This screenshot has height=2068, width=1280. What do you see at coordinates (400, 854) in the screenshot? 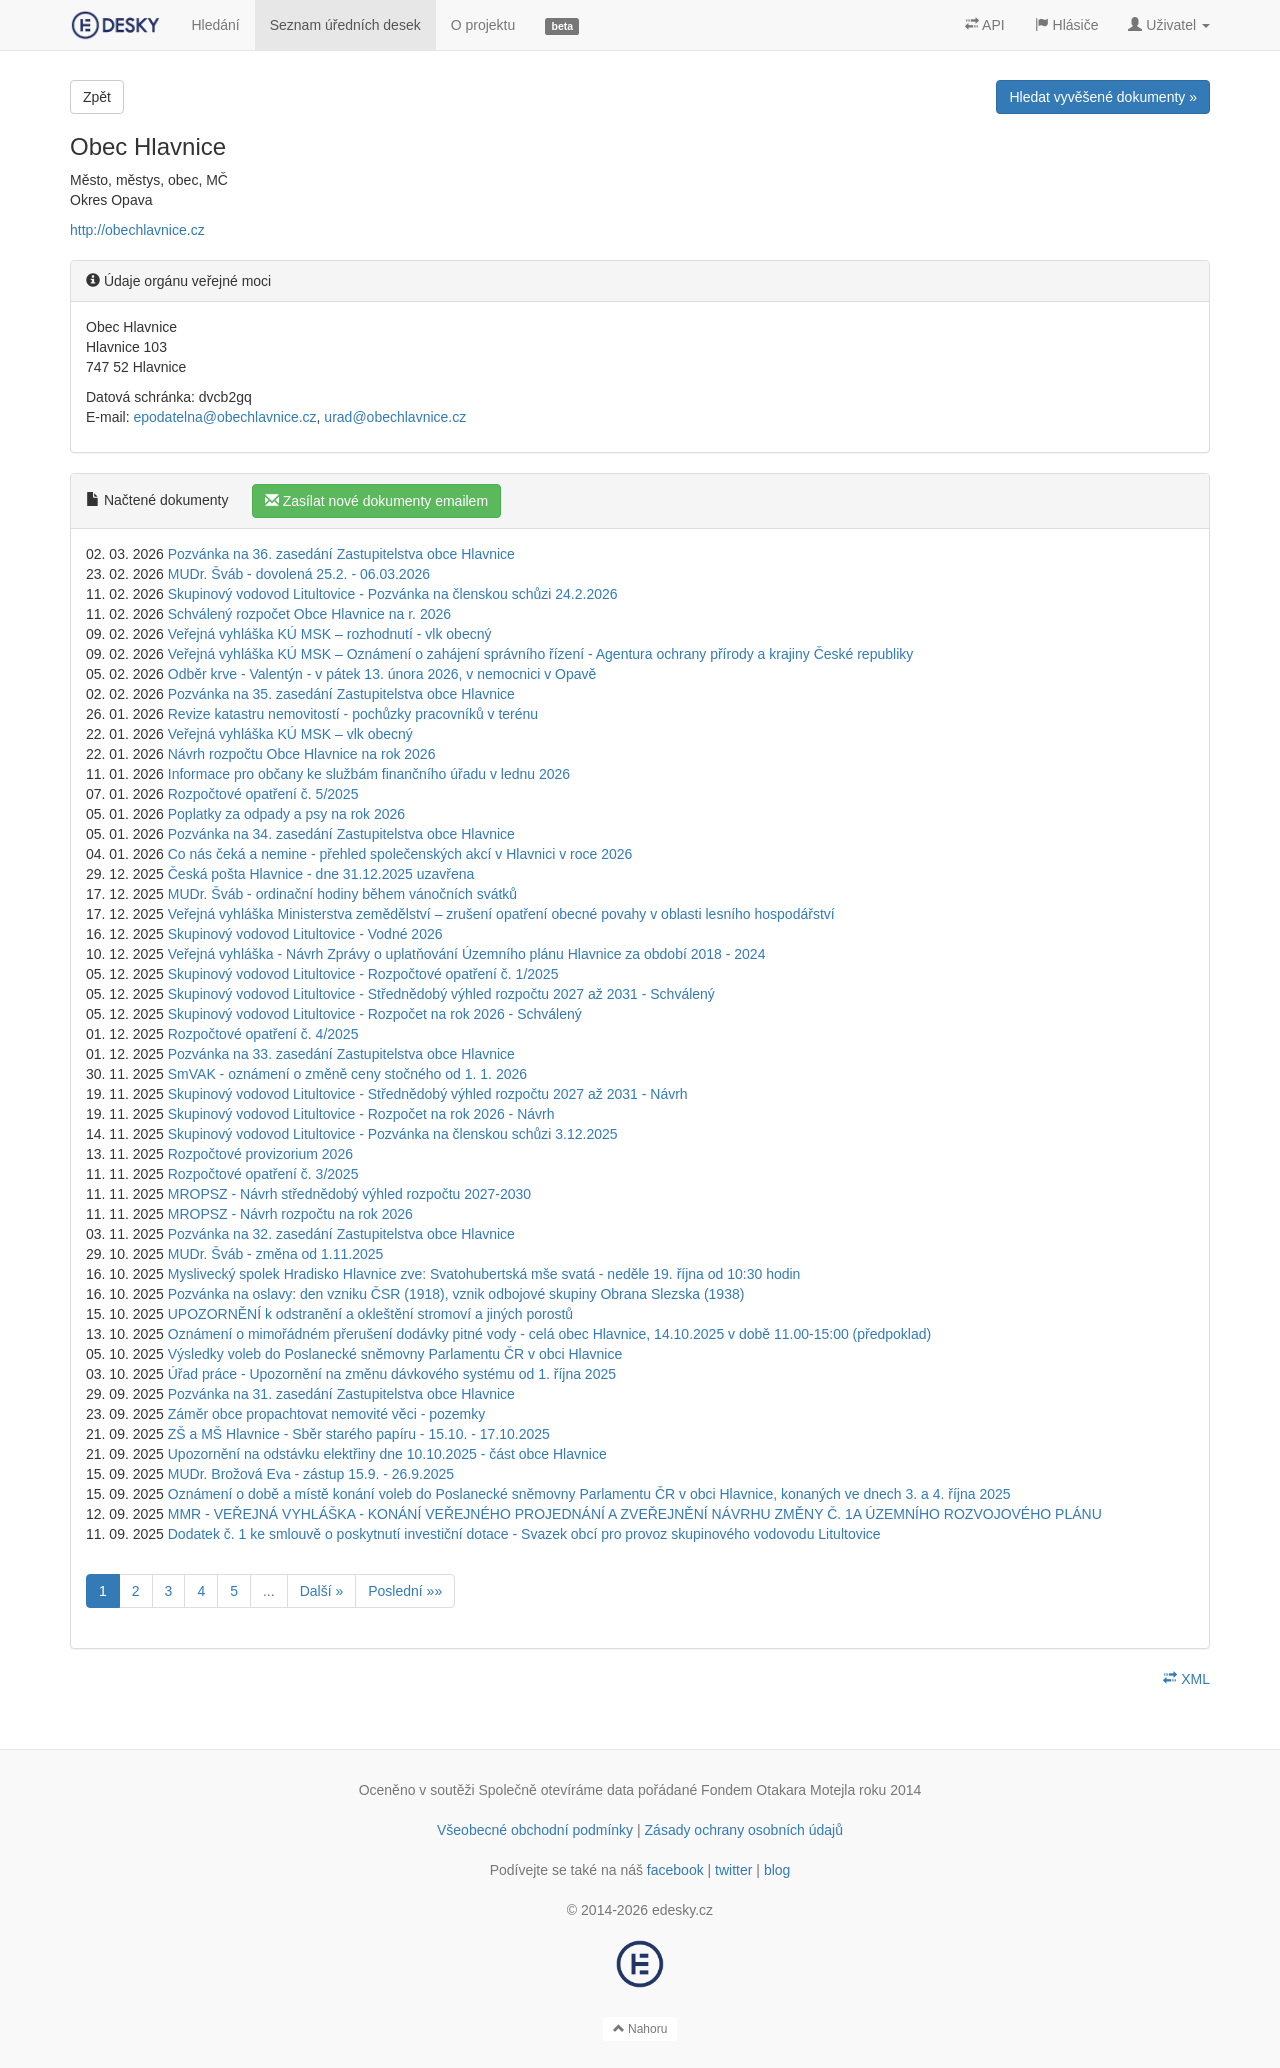
I see `Co nás čeká a nemine - přehled společenských akcí v Hlavnici v roce 2026` at bounding box center [400, 854].